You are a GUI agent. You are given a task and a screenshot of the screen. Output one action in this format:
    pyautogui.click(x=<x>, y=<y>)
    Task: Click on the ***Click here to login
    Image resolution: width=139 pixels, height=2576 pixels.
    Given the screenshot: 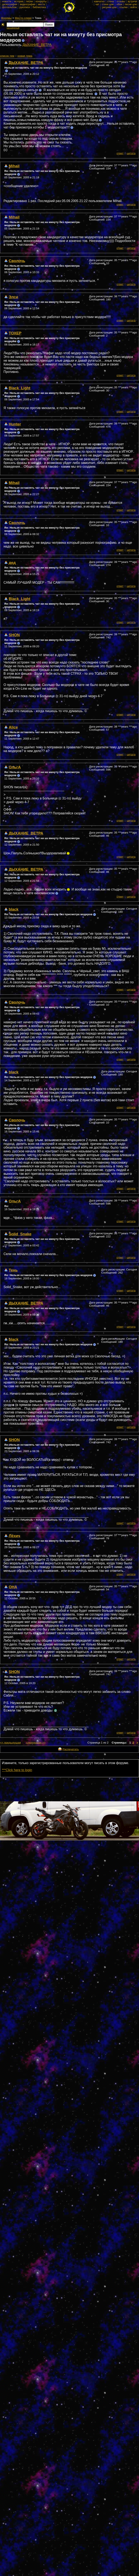 What is the action you would take?
    pyautogui.click(x=17, y=1770)
    